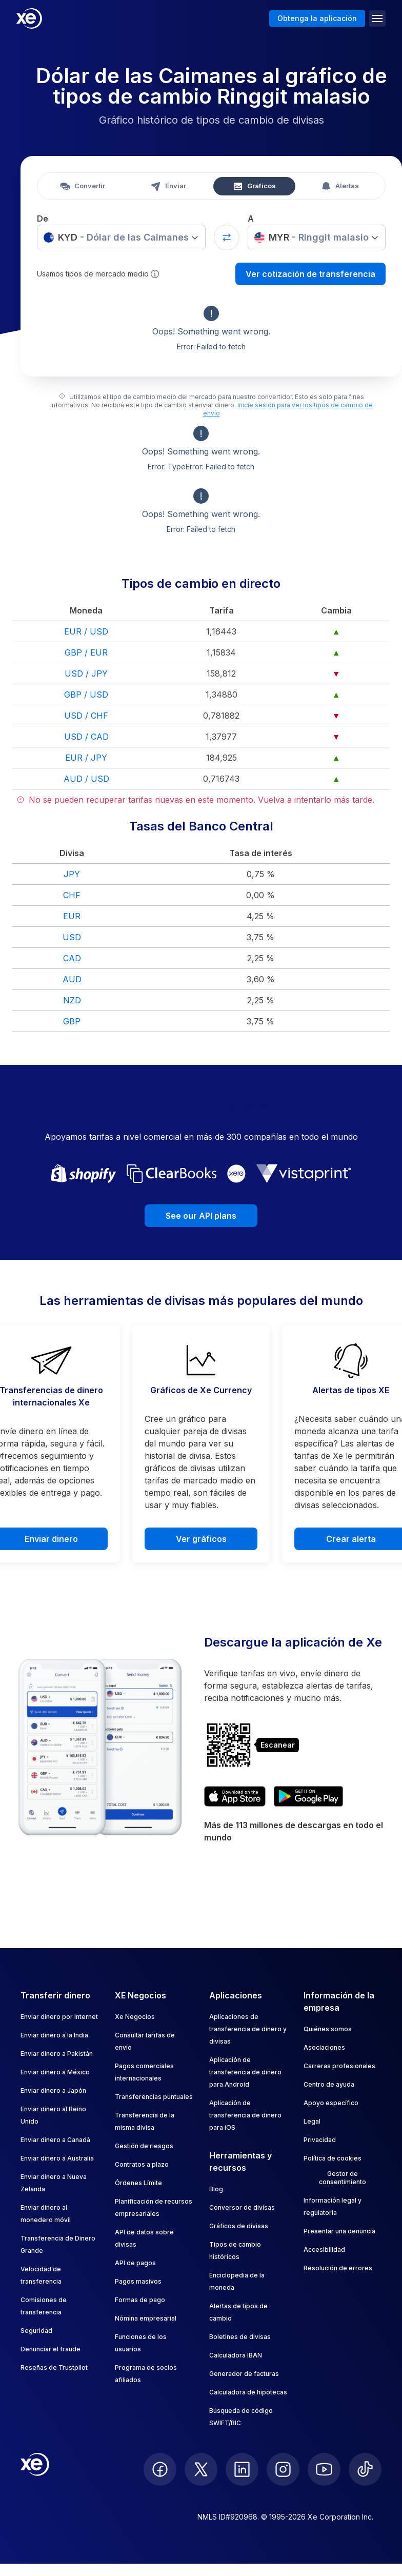  I want to click on CAD, so click(72, 958).